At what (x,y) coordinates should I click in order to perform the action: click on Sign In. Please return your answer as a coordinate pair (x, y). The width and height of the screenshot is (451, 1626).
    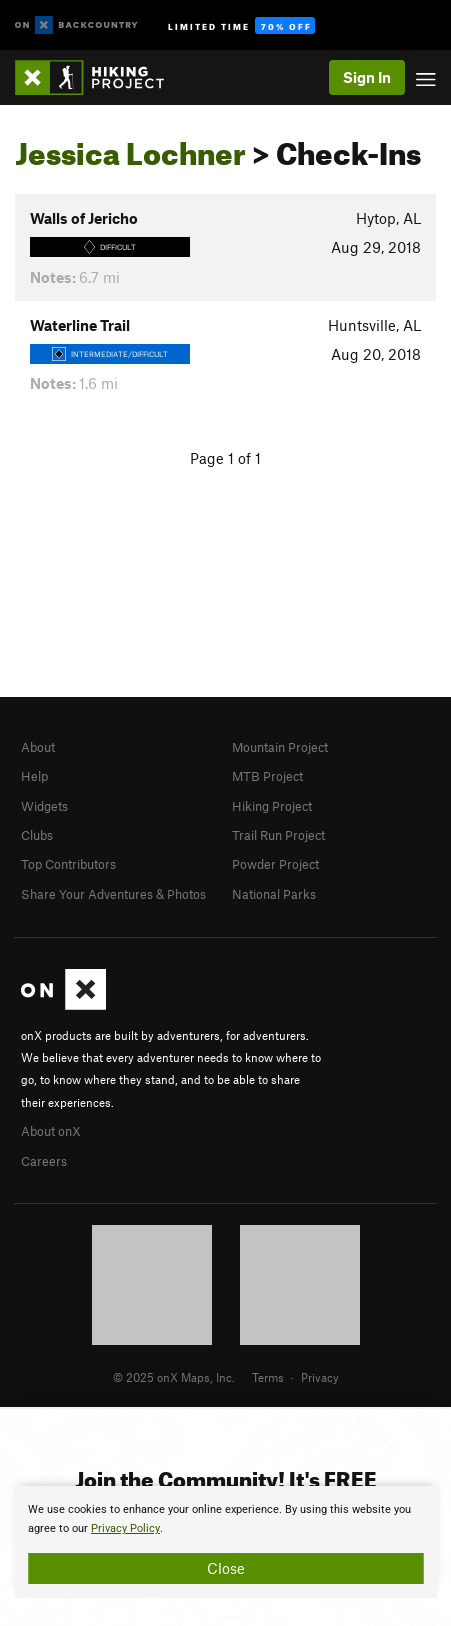
    Looking at the image, I should click on (367, 77).